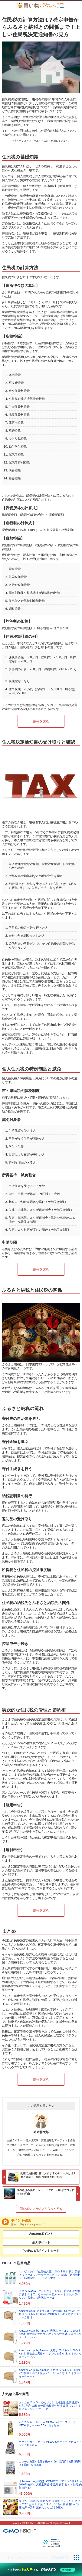  What do you see at coordinates (41, 2233) in the screenshot?
I see `Amazonポイント` at bounding box center [41, 2233].